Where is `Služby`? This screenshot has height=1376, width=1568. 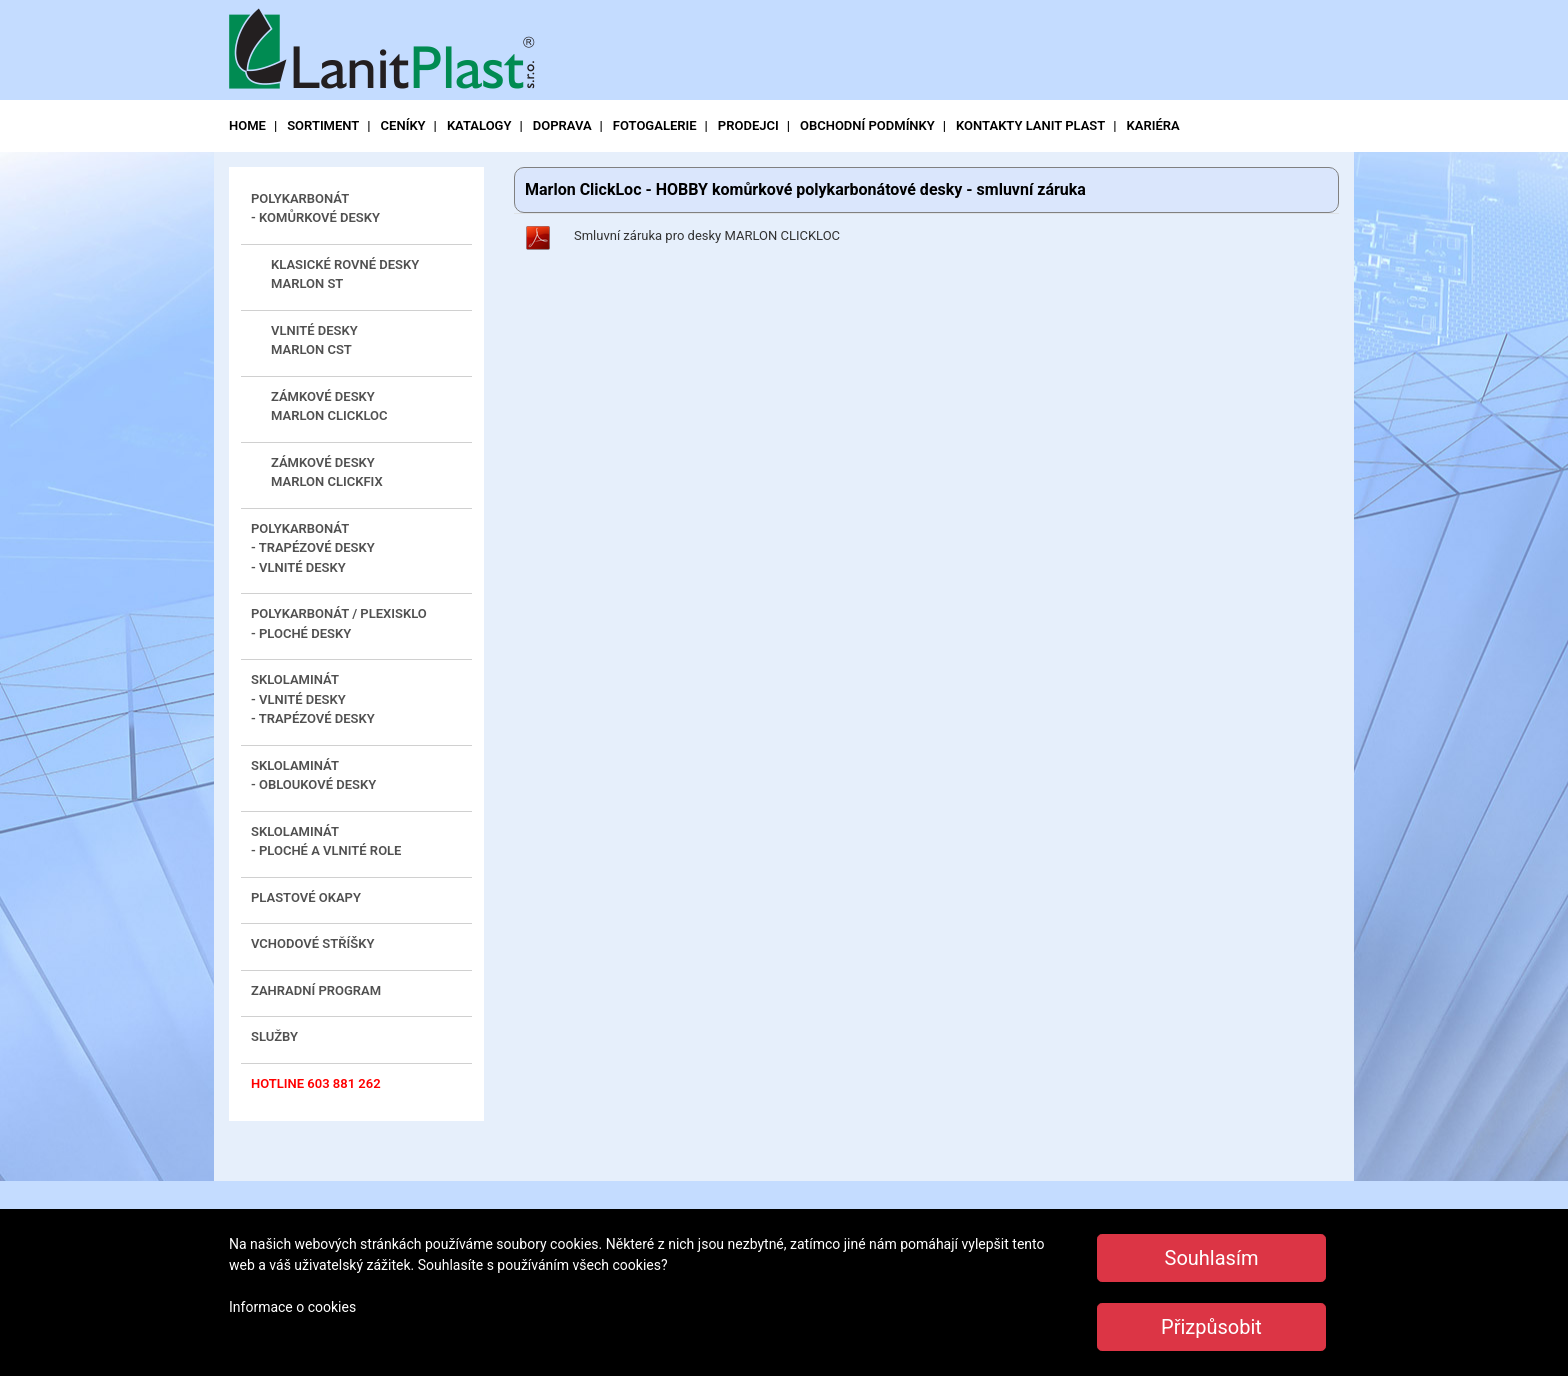
Služby is located at coordinates (274, 1036).